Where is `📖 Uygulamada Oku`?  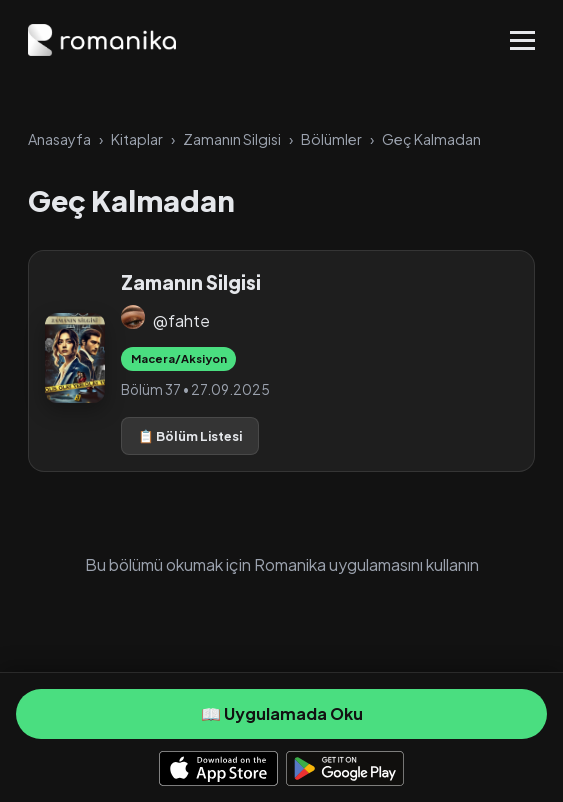 📖 Uygulamada Oku is located at coordinates (282, 713).